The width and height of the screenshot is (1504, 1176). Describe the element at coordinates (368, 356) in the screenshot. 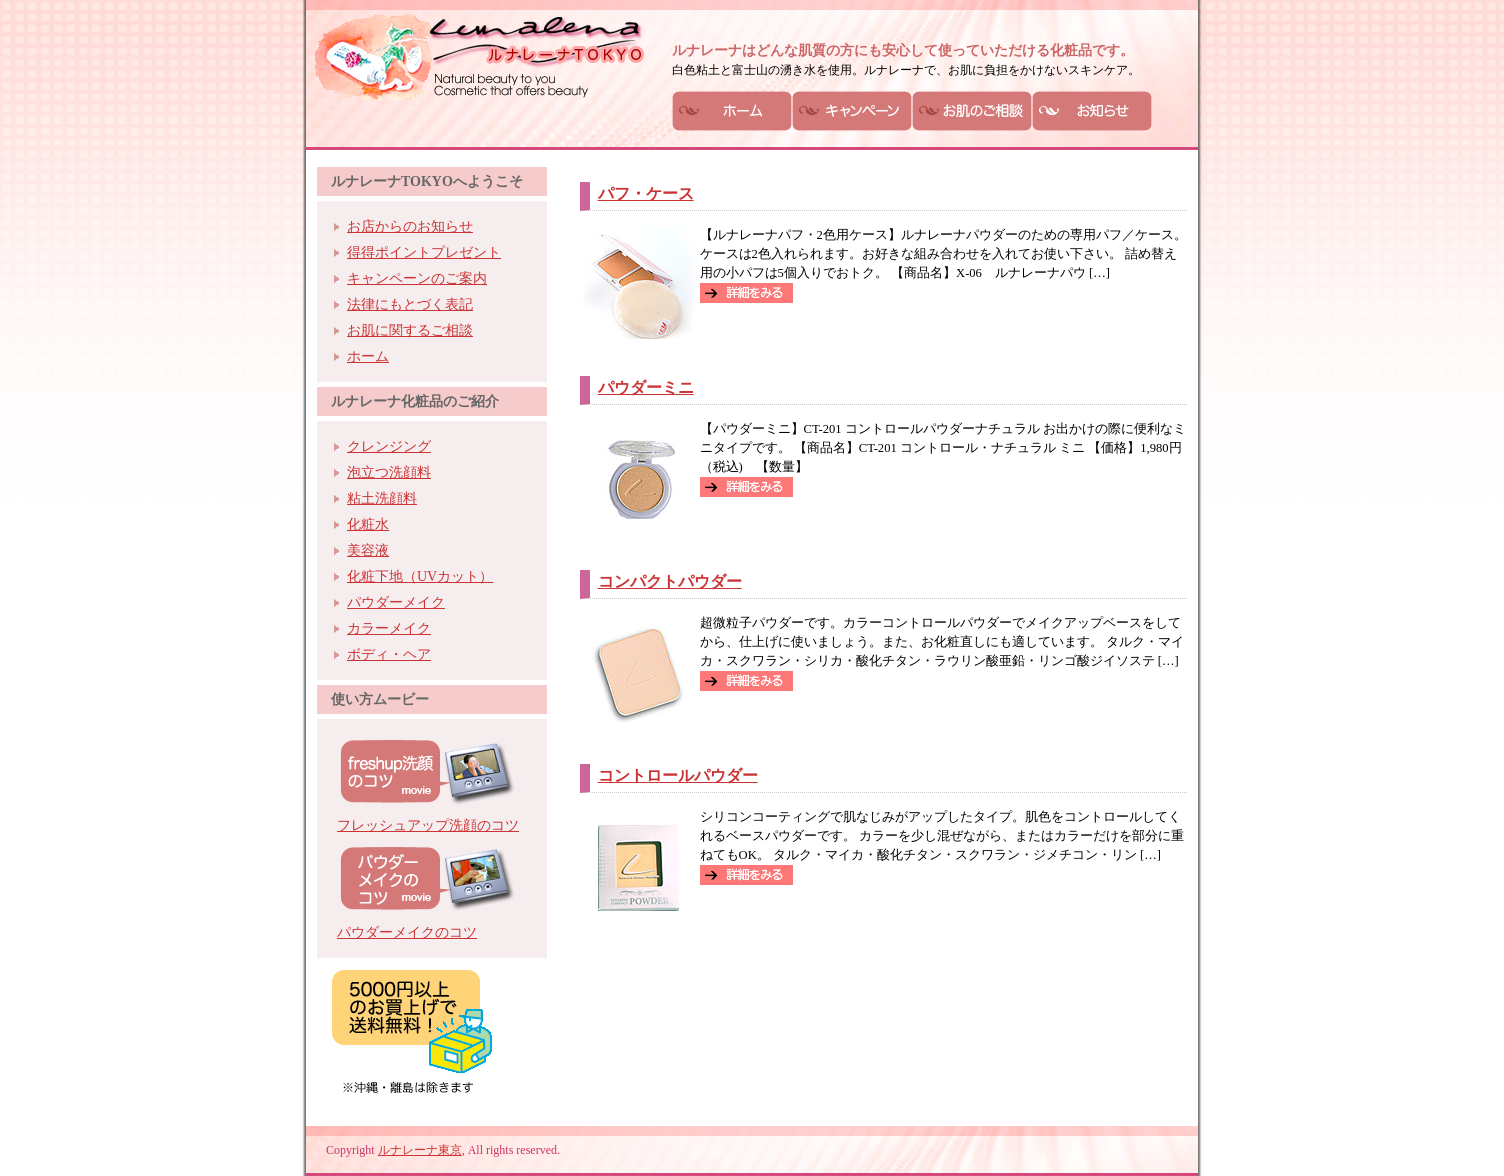

I see `ホーム` at that location.